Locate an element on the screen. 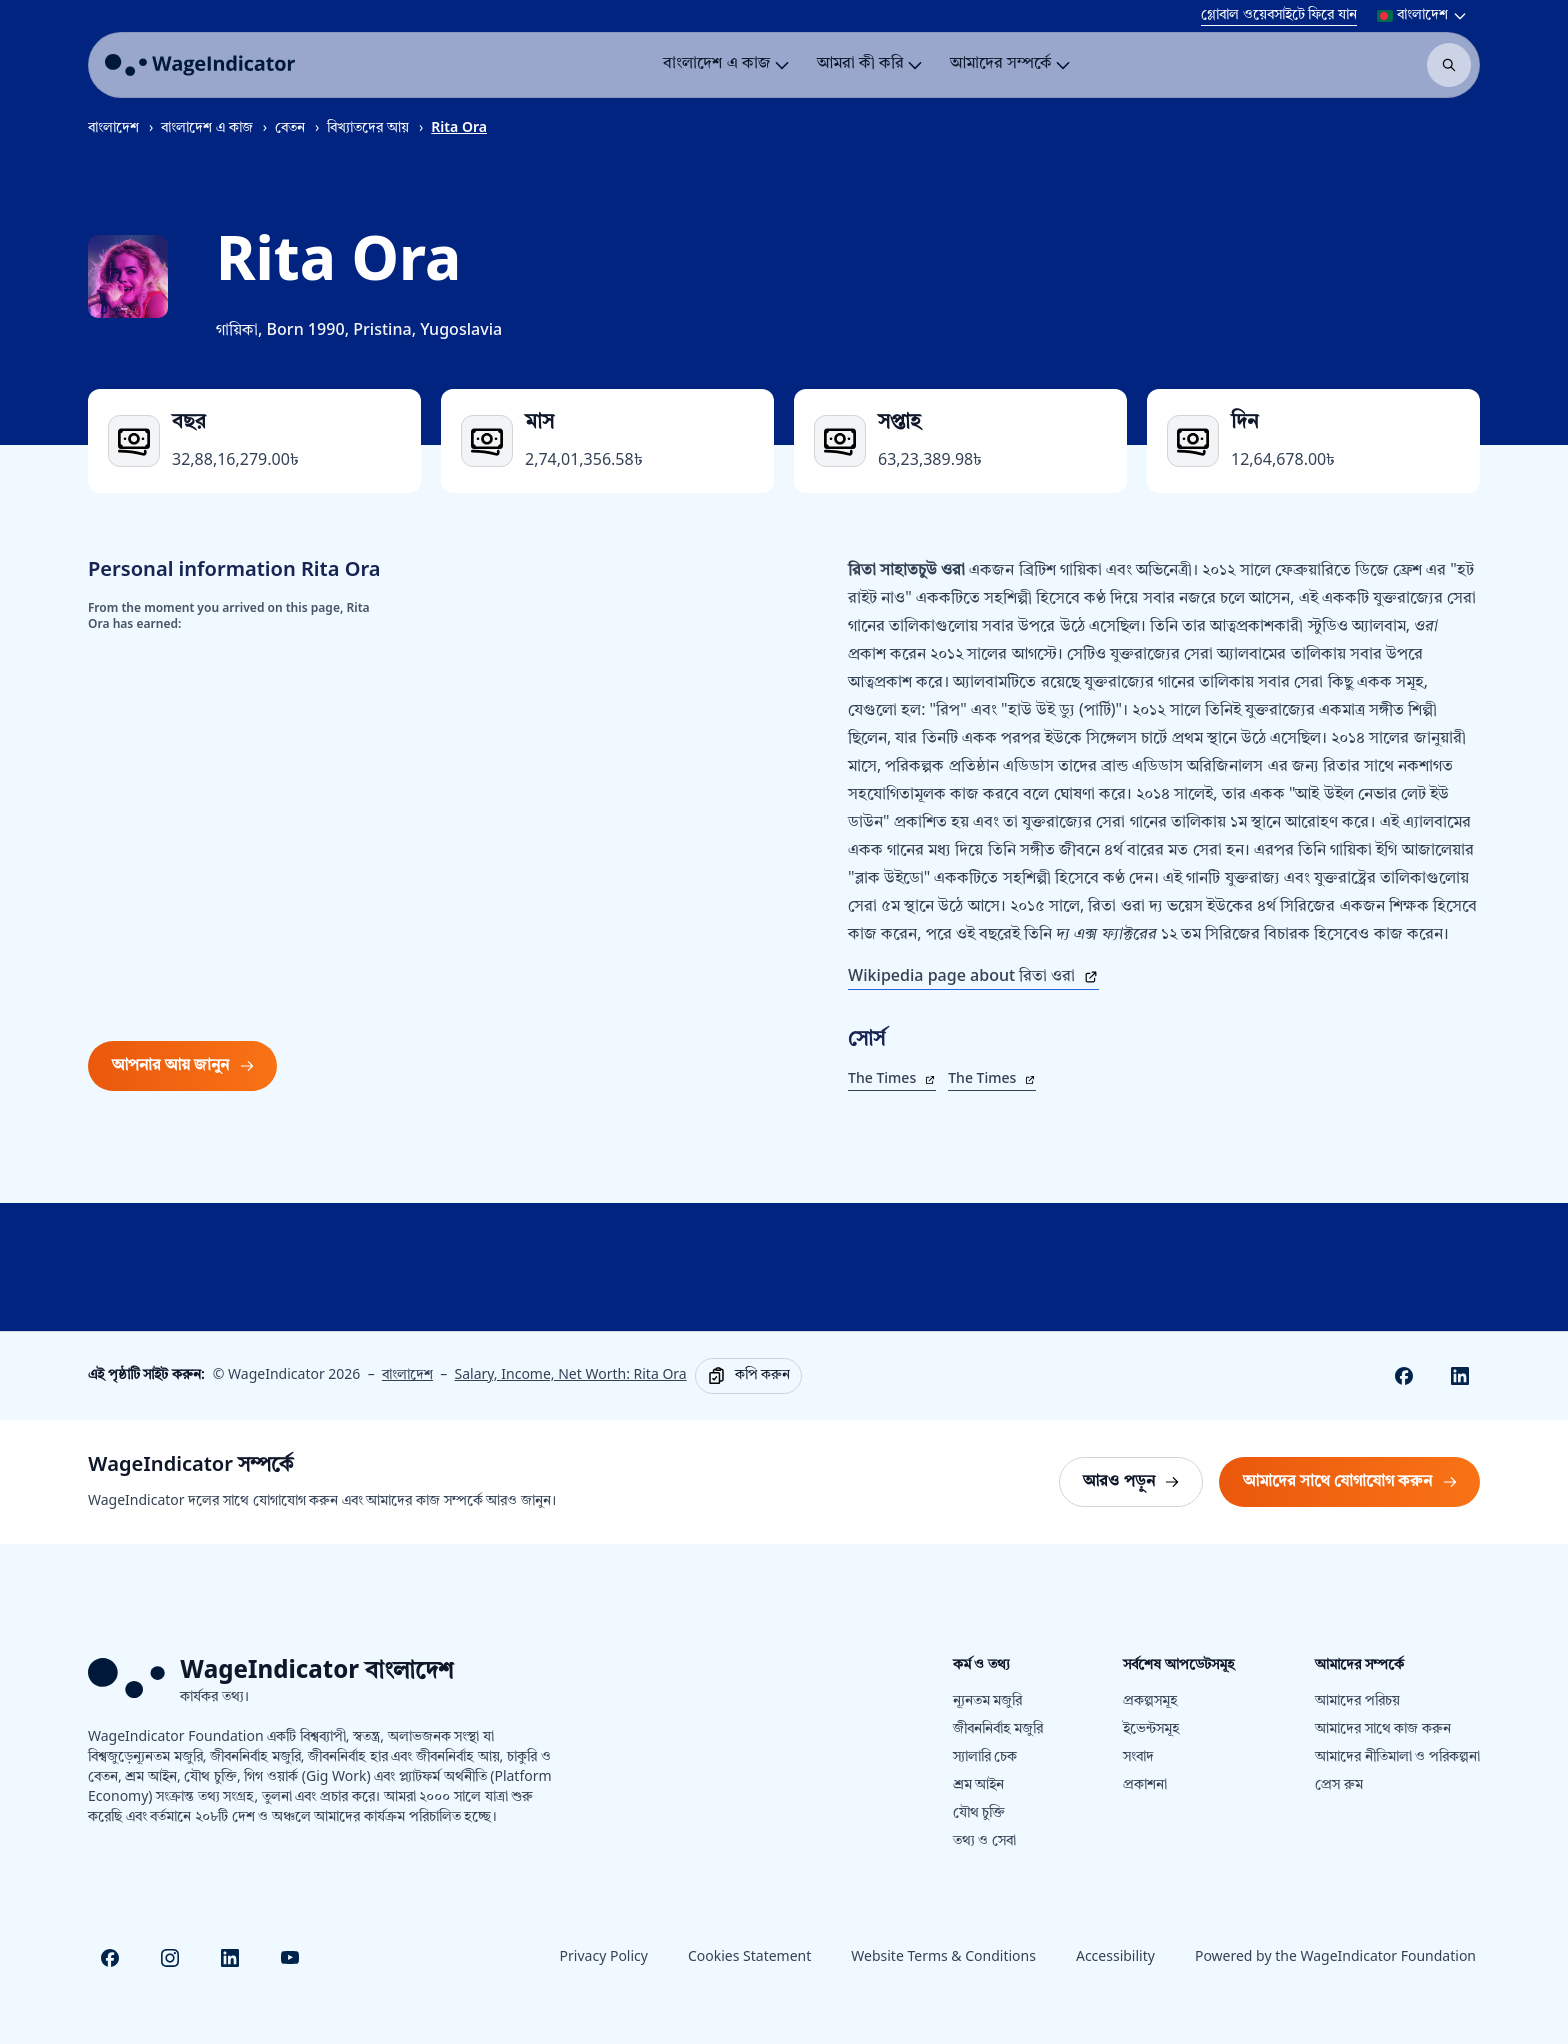 Image resolution: width=1568 pixels, height=2044 pixels. আরও পড়ুন is located at coordinates (1142, 1487).